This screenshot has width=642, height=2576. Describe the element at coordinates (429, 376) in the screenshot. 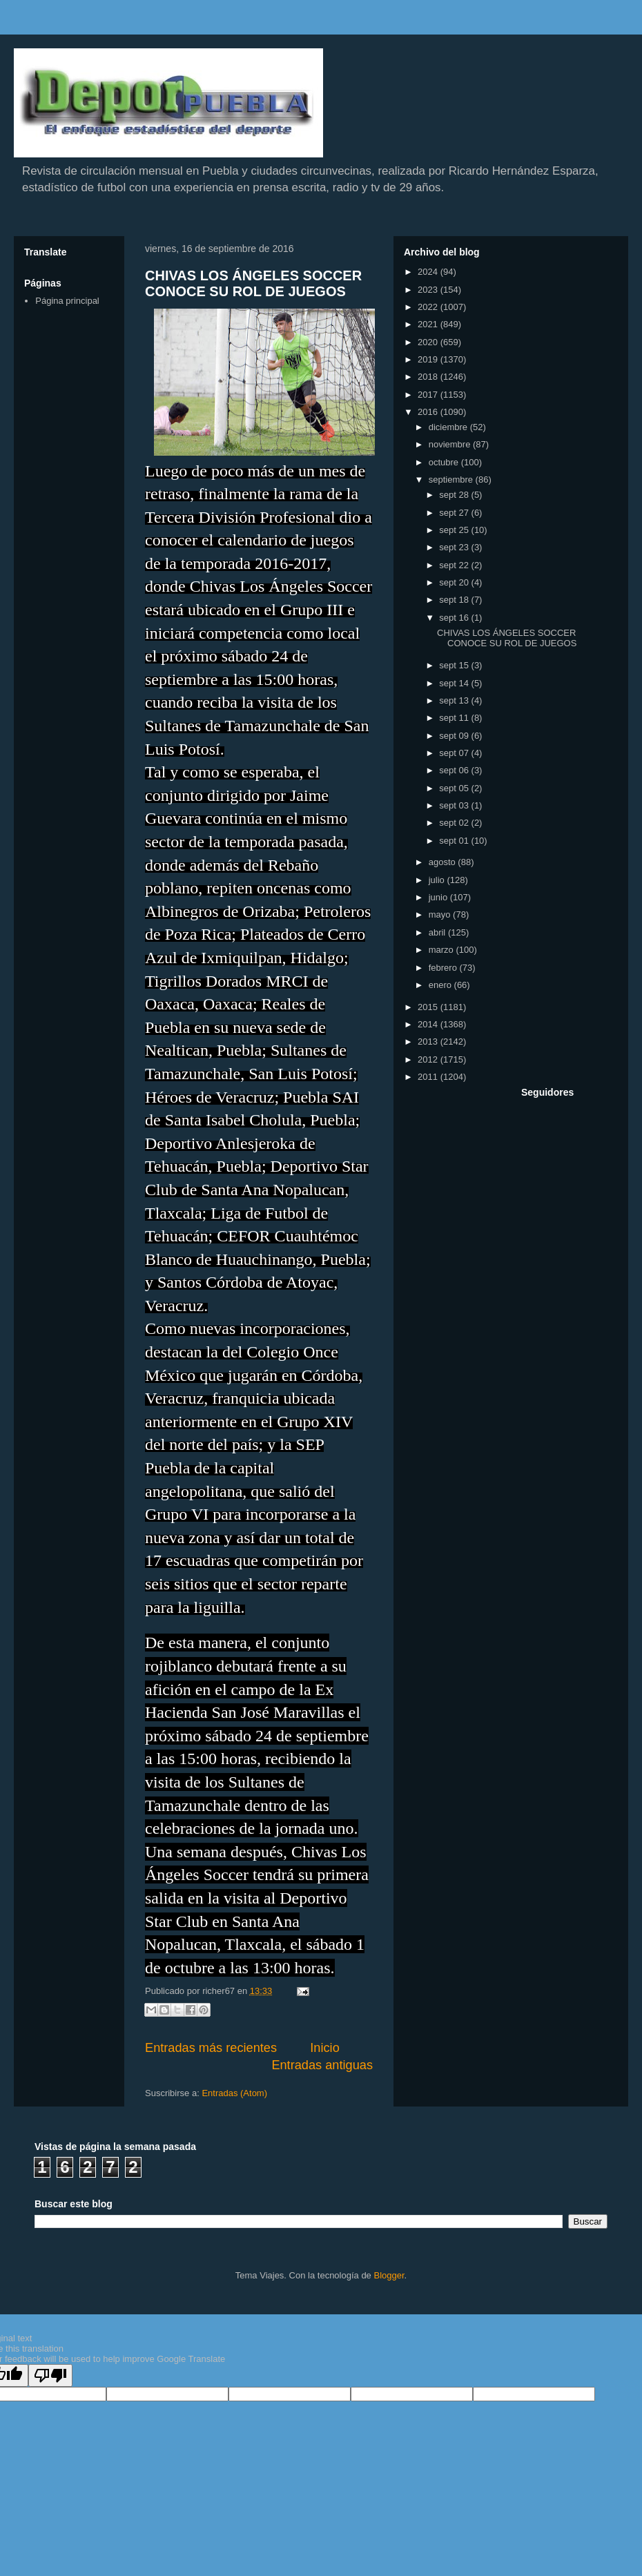

I see `2018` at that location.